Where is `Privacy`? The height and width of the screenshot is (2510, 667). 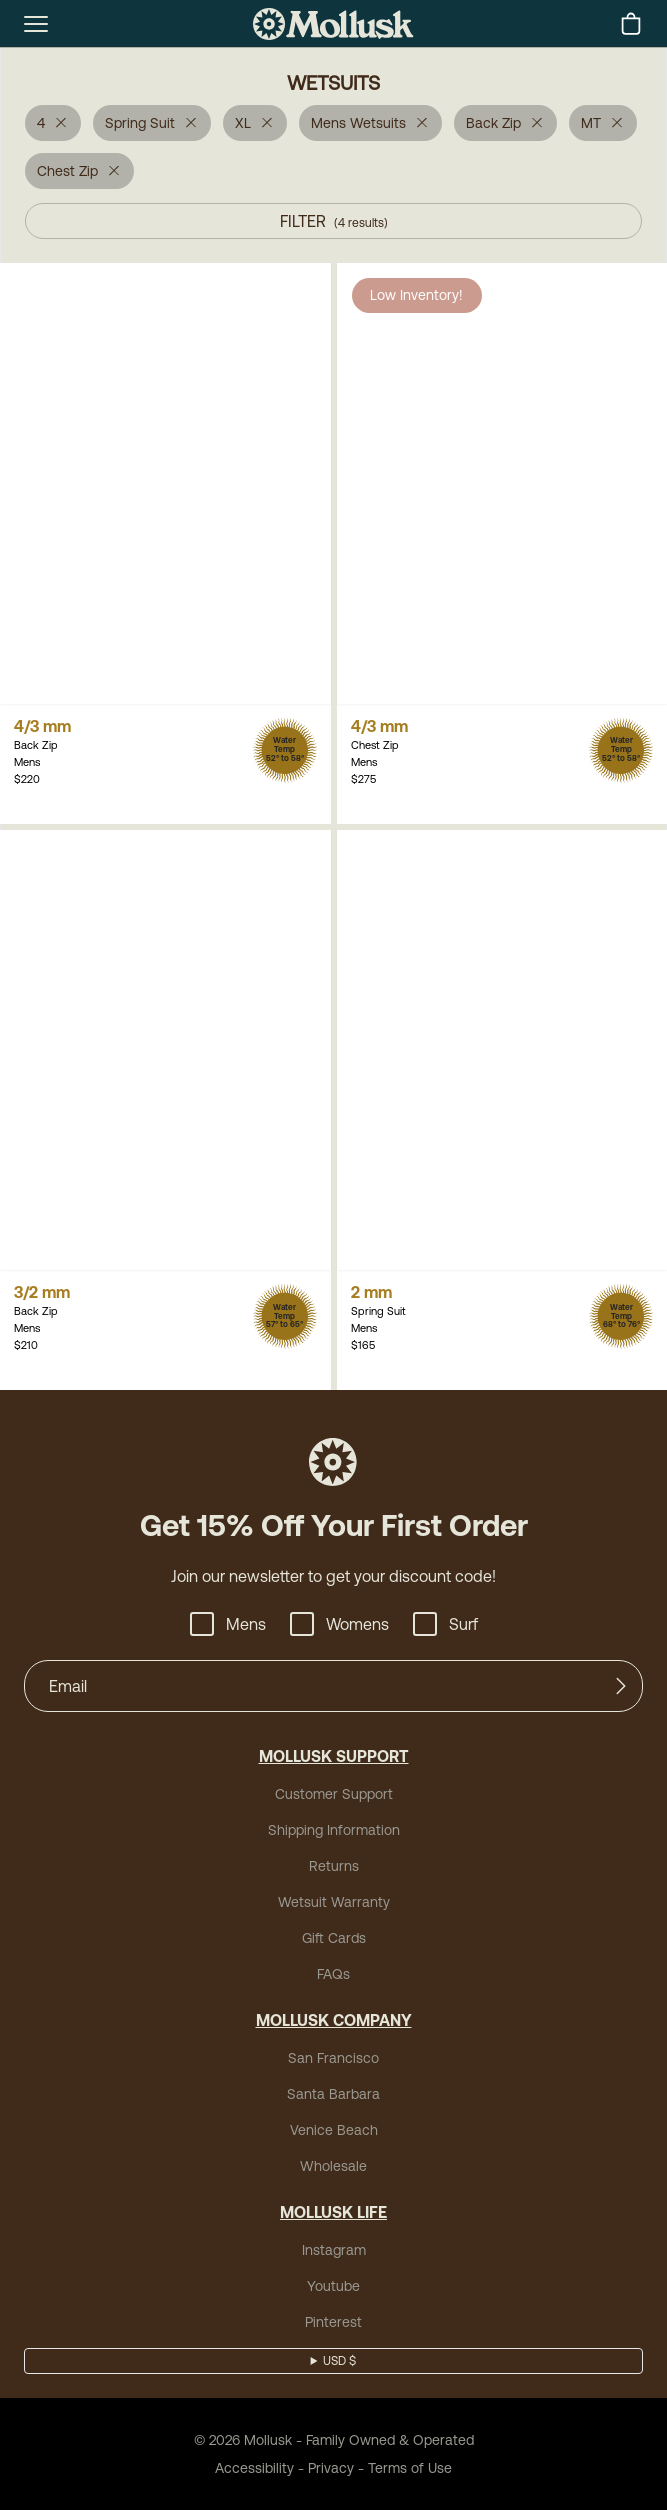 Privacy is located at coordinates (331, 2468).